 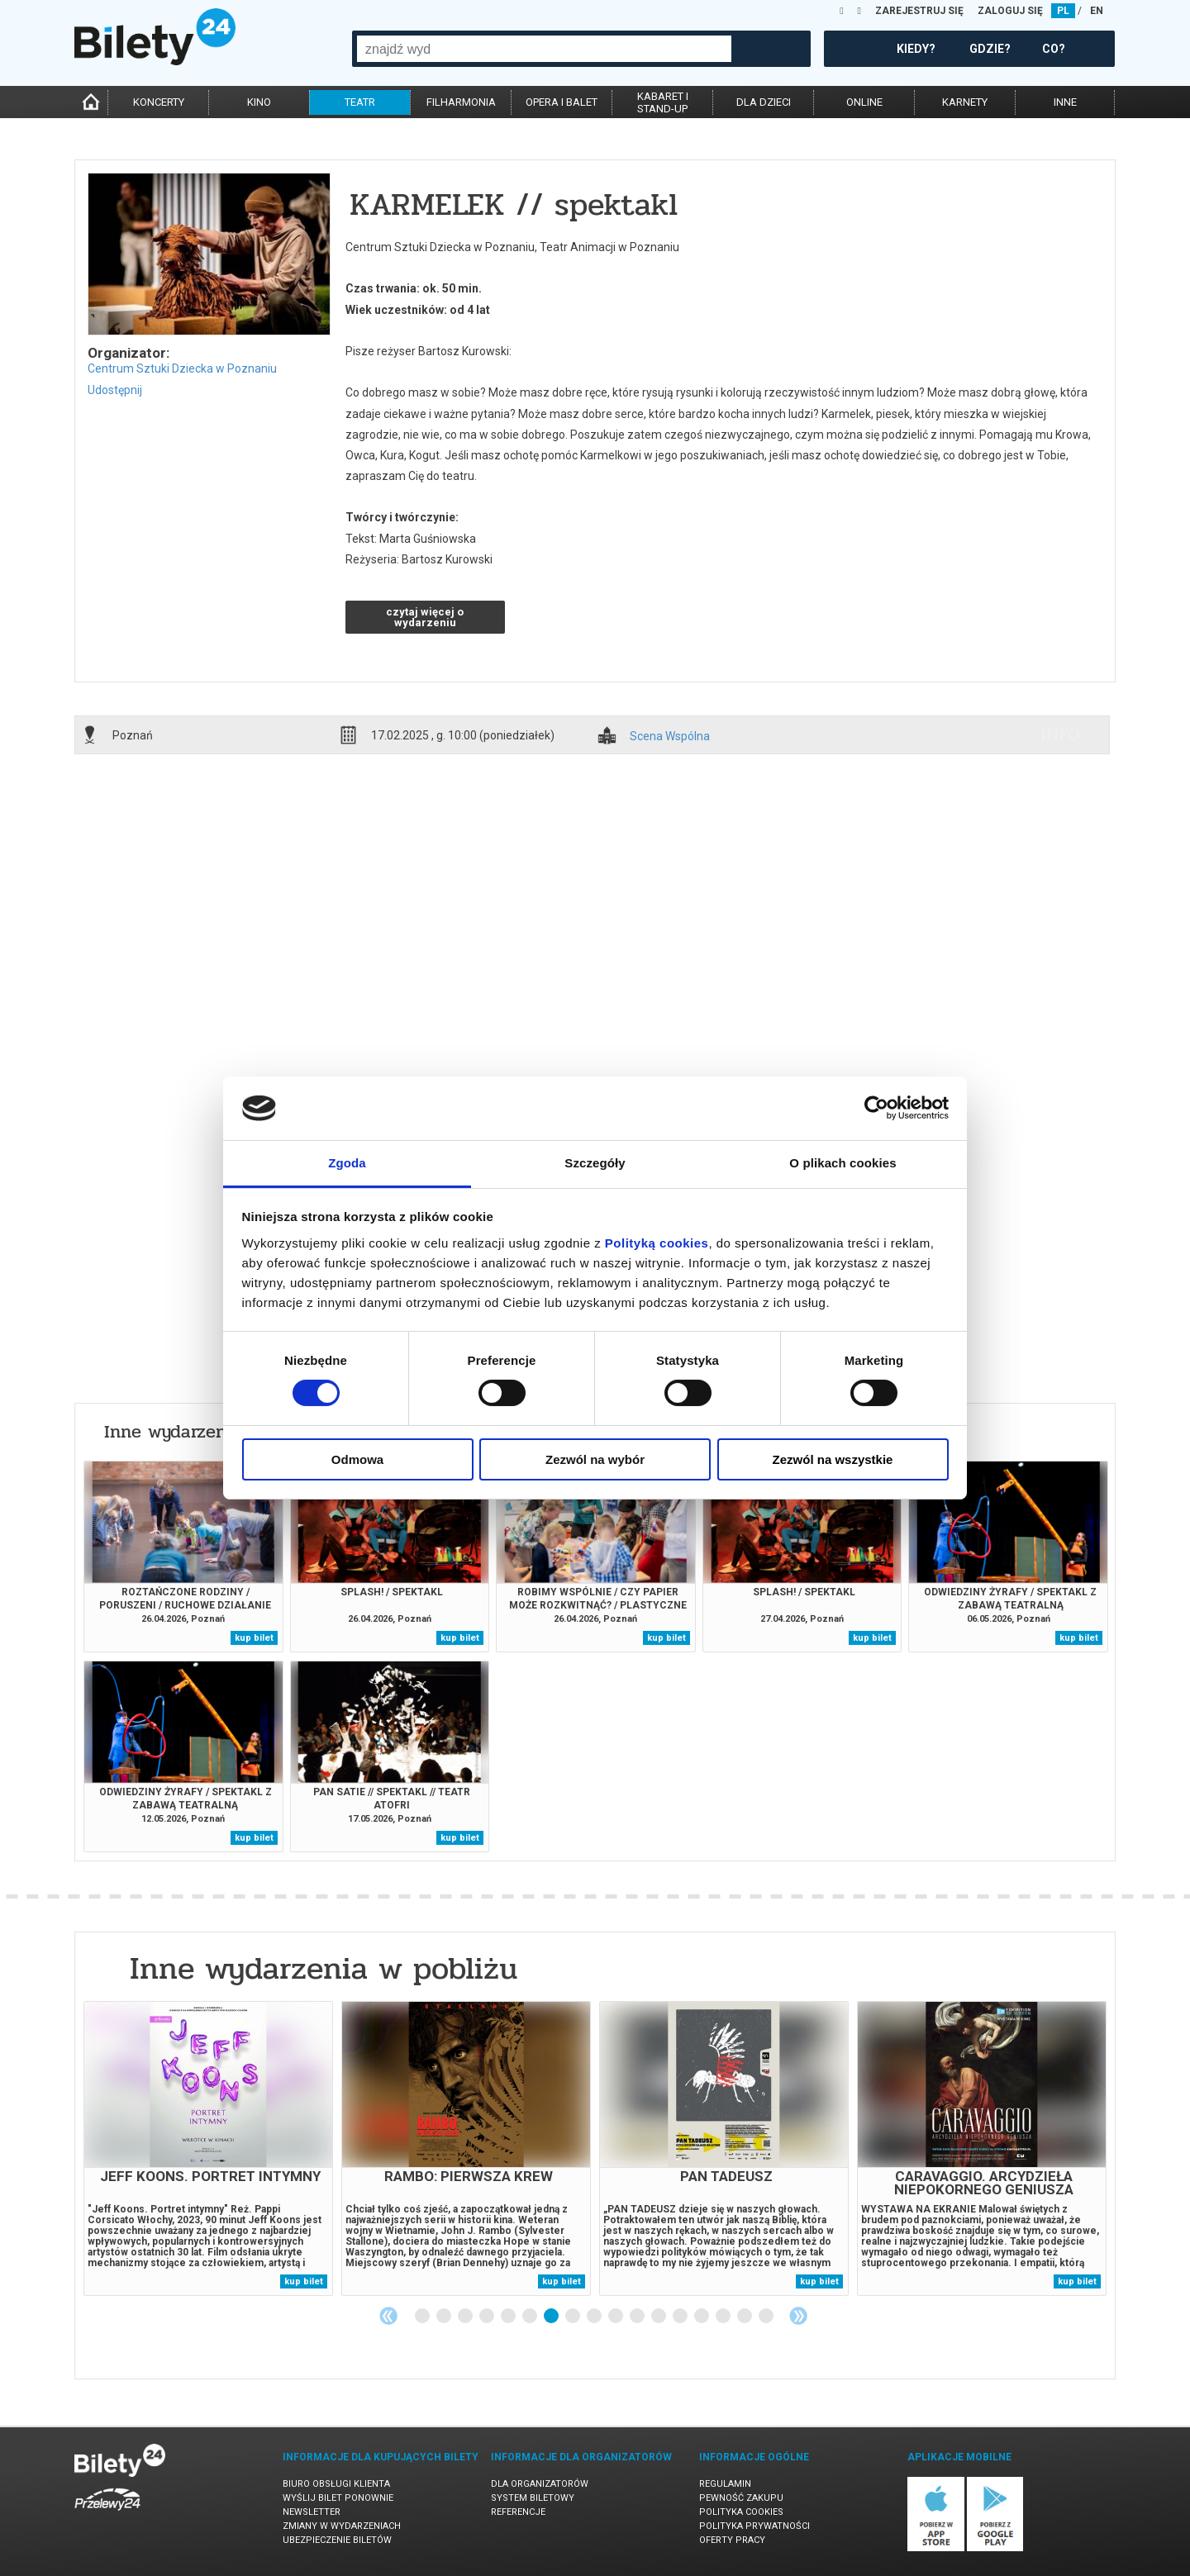 I want to click on Biuro Obsługi Klienta, so click(x=336, y=2484).